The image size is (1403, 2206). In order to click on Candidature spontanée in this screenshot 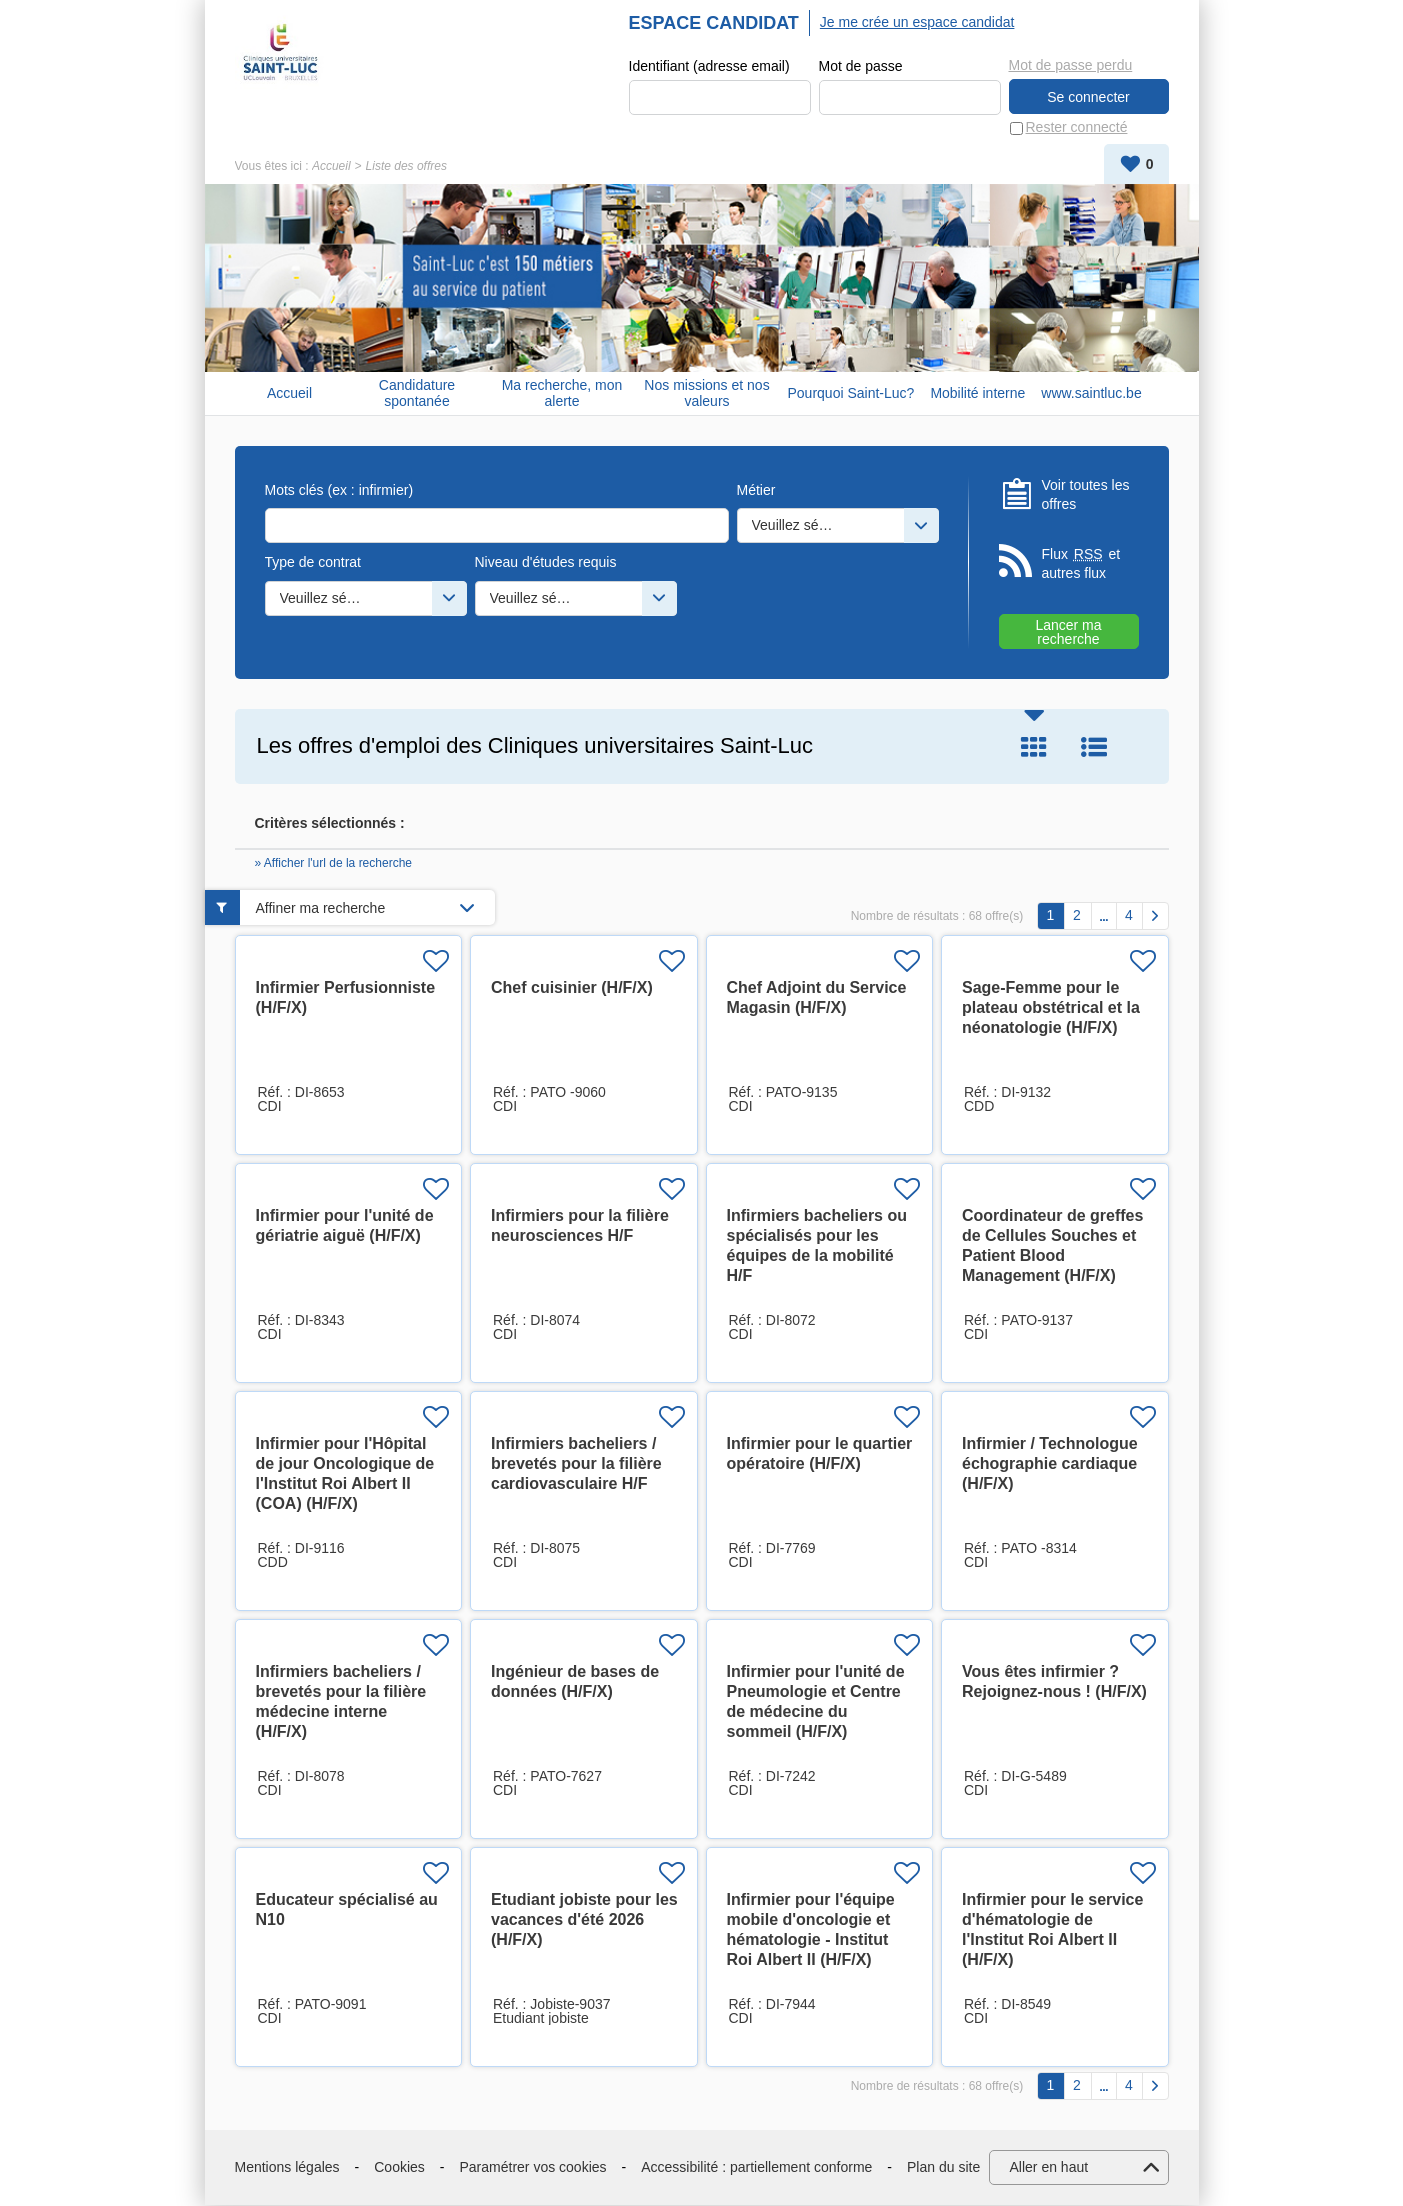, I will do `click(417, 393)`.